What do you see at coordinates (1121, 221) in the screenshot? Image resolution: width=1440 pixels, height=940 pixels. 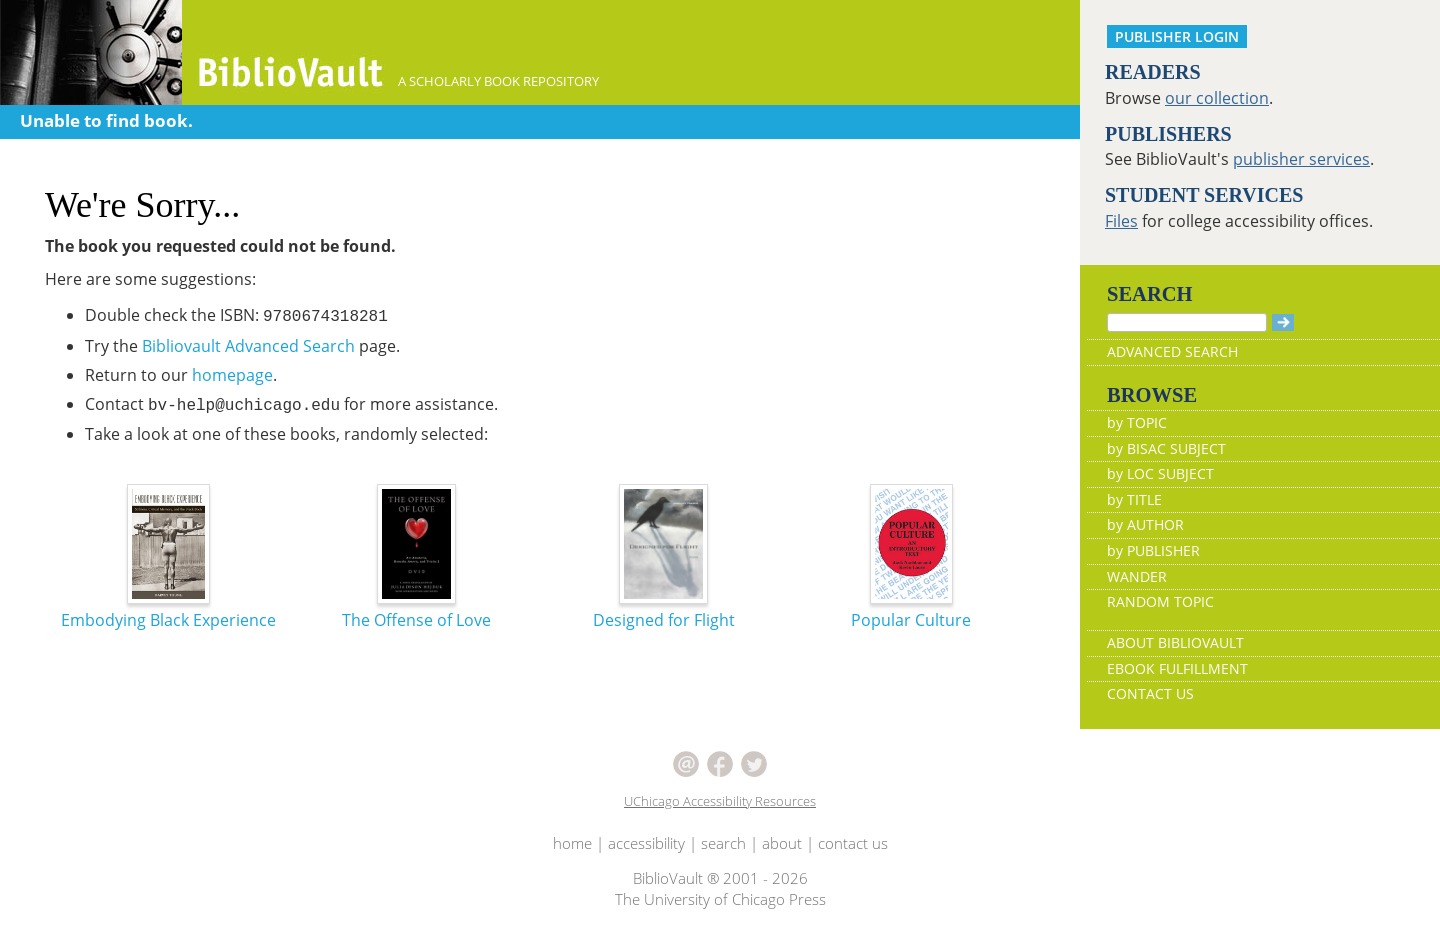 I see `Files` at bounding box center [1121, 221].